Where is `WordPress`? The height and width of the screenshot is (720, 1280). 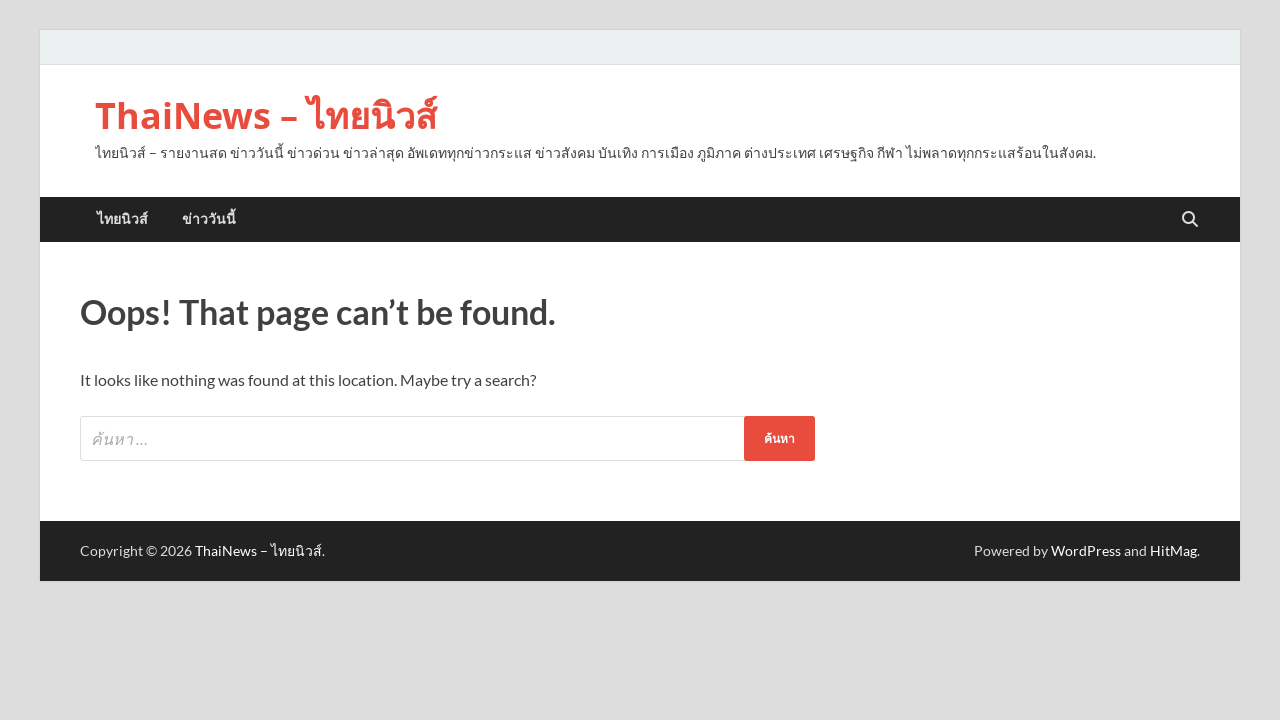
WordPress is located at coordinates (1086, 550).